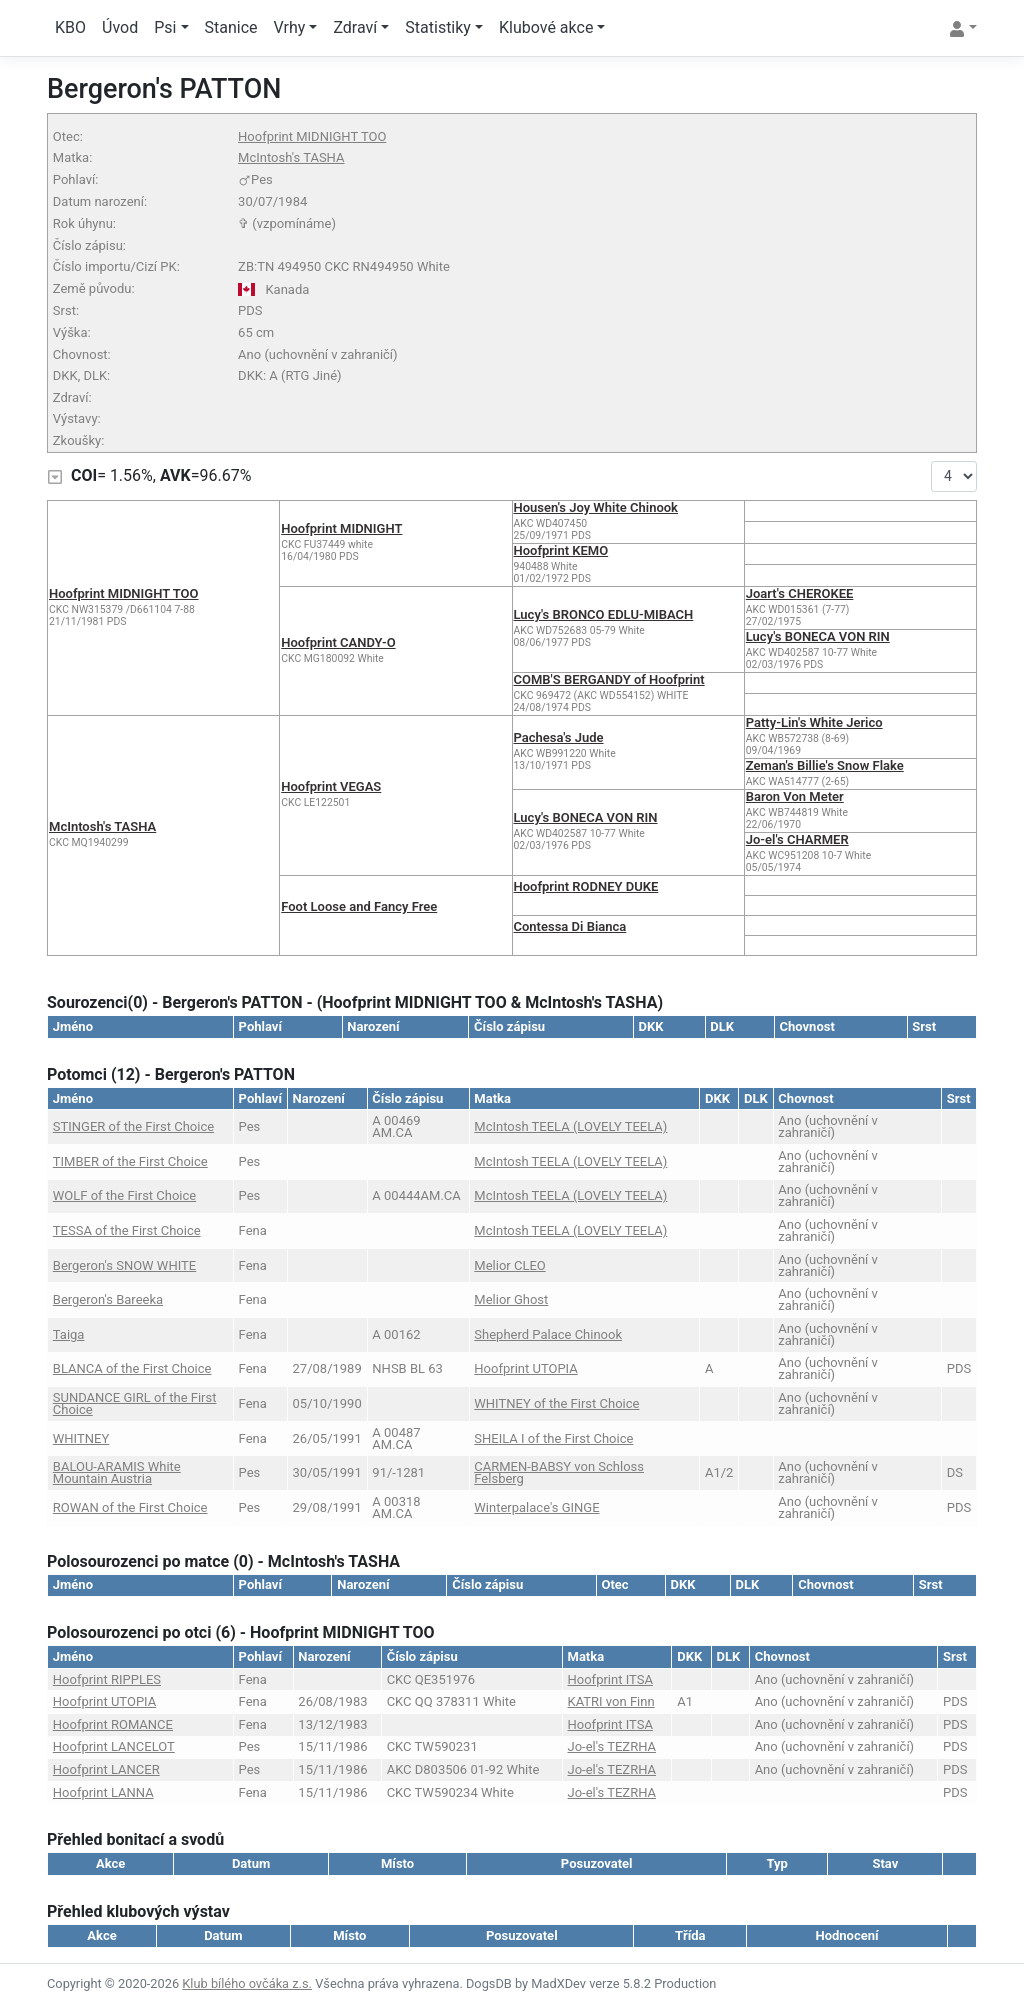 The width and height of the screenshot is (1024, 2004). I want to click on Melior CLEO, so click(509, 1265).